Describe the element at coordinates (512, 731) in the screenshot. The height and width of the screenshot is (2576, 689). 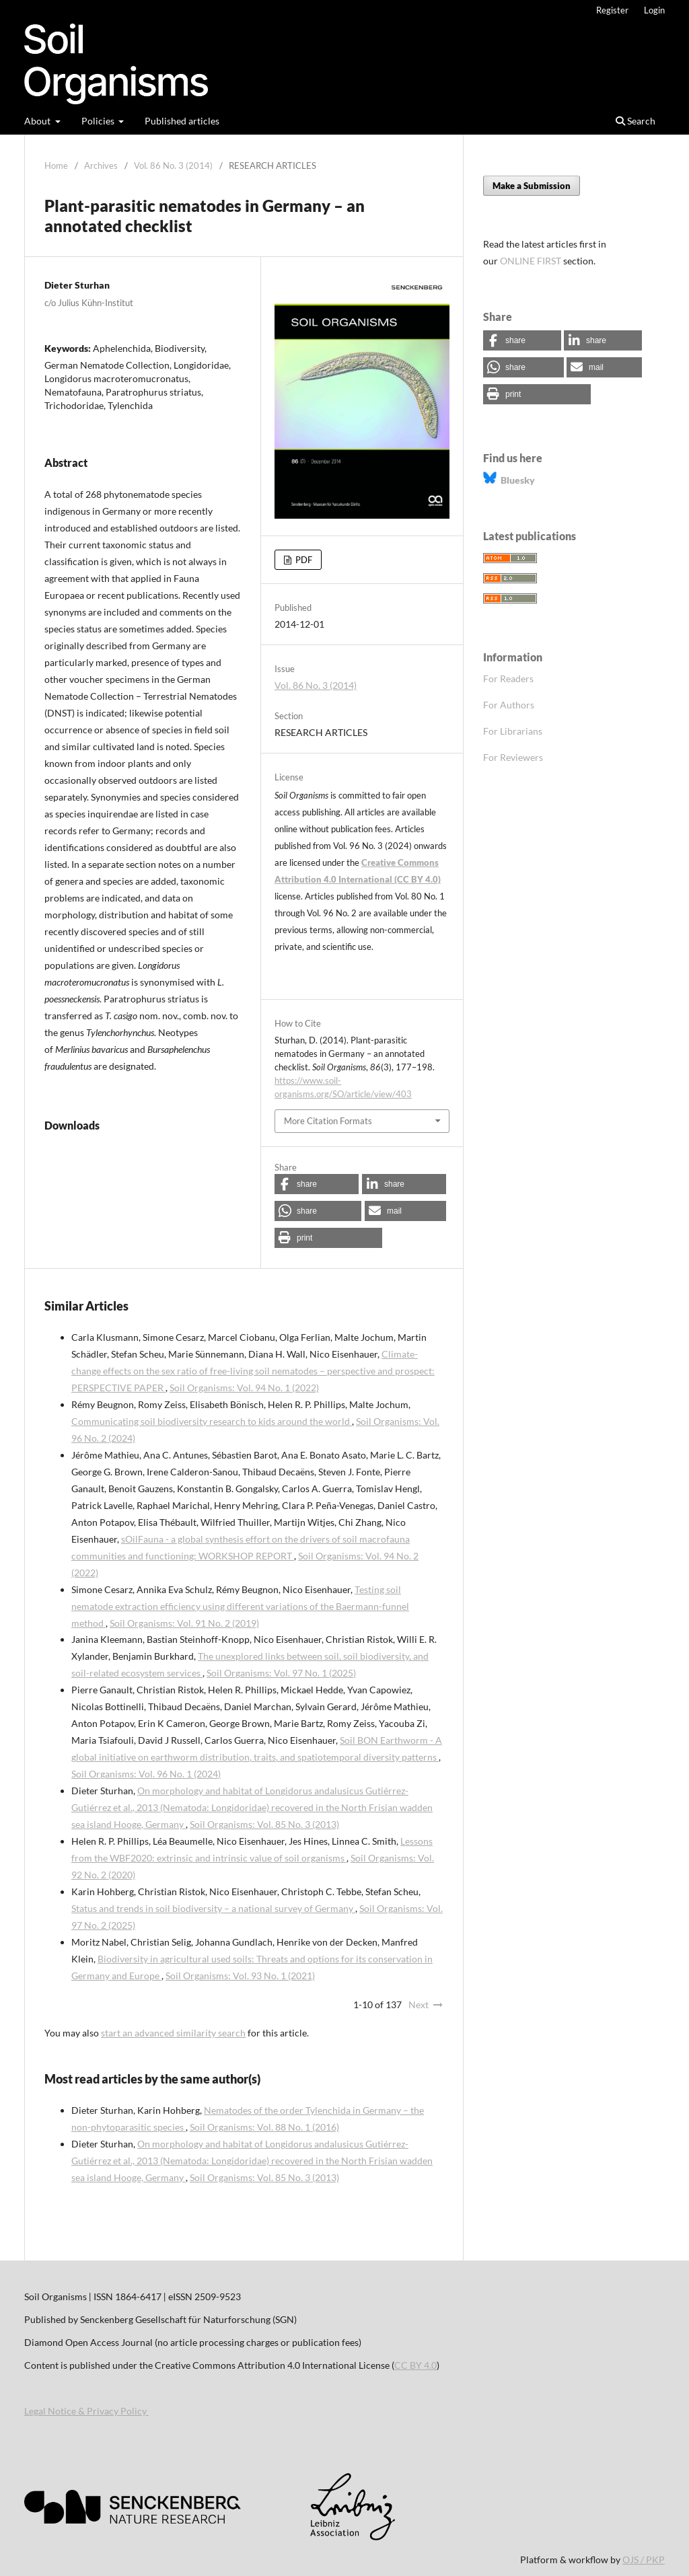
I see `For Librarians` at that location.